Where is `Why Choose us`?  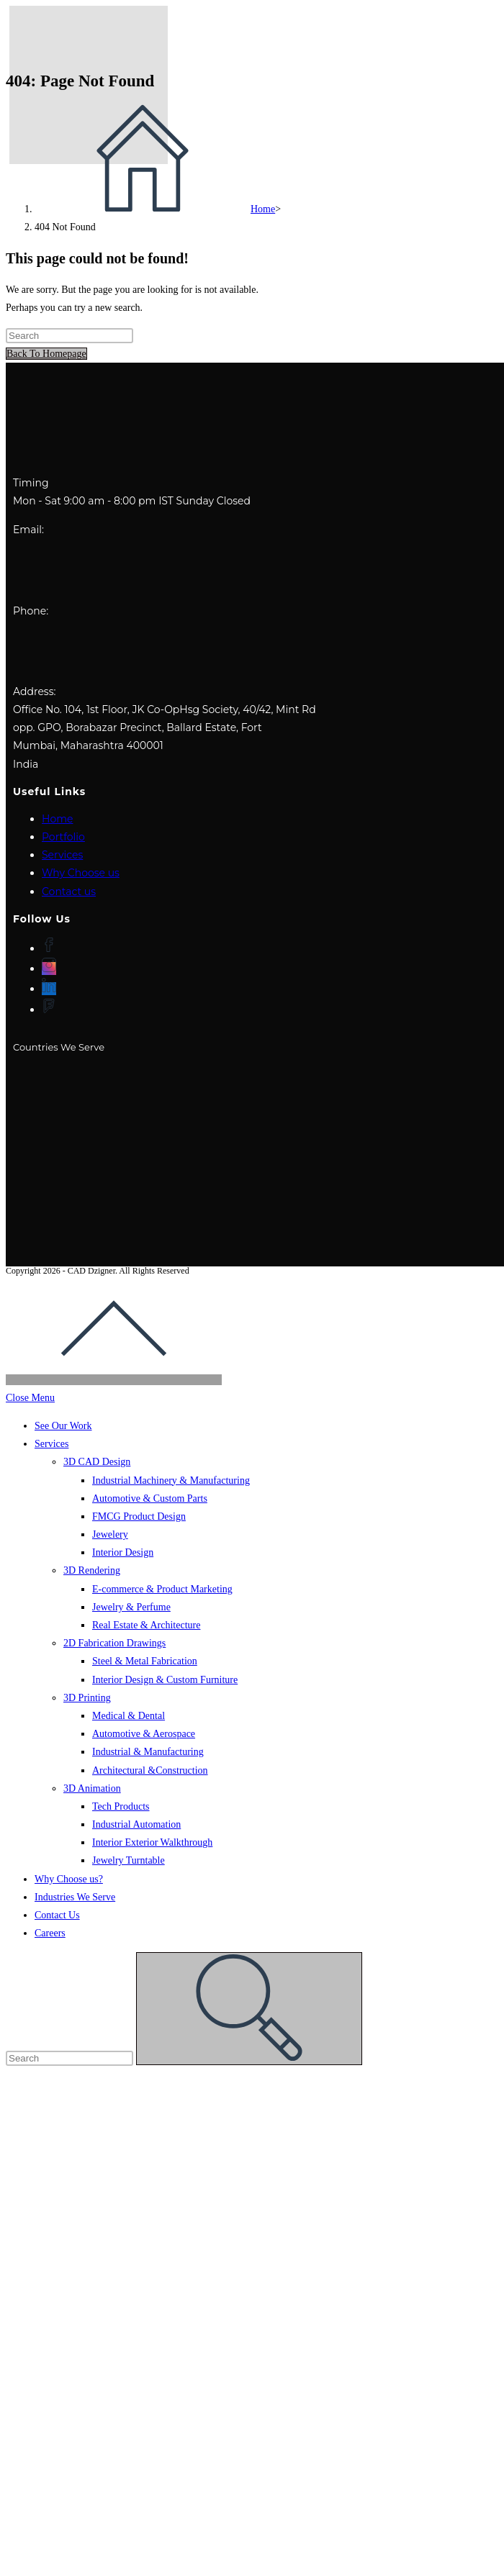 Why Choose us is located at coordinates (81, 872).